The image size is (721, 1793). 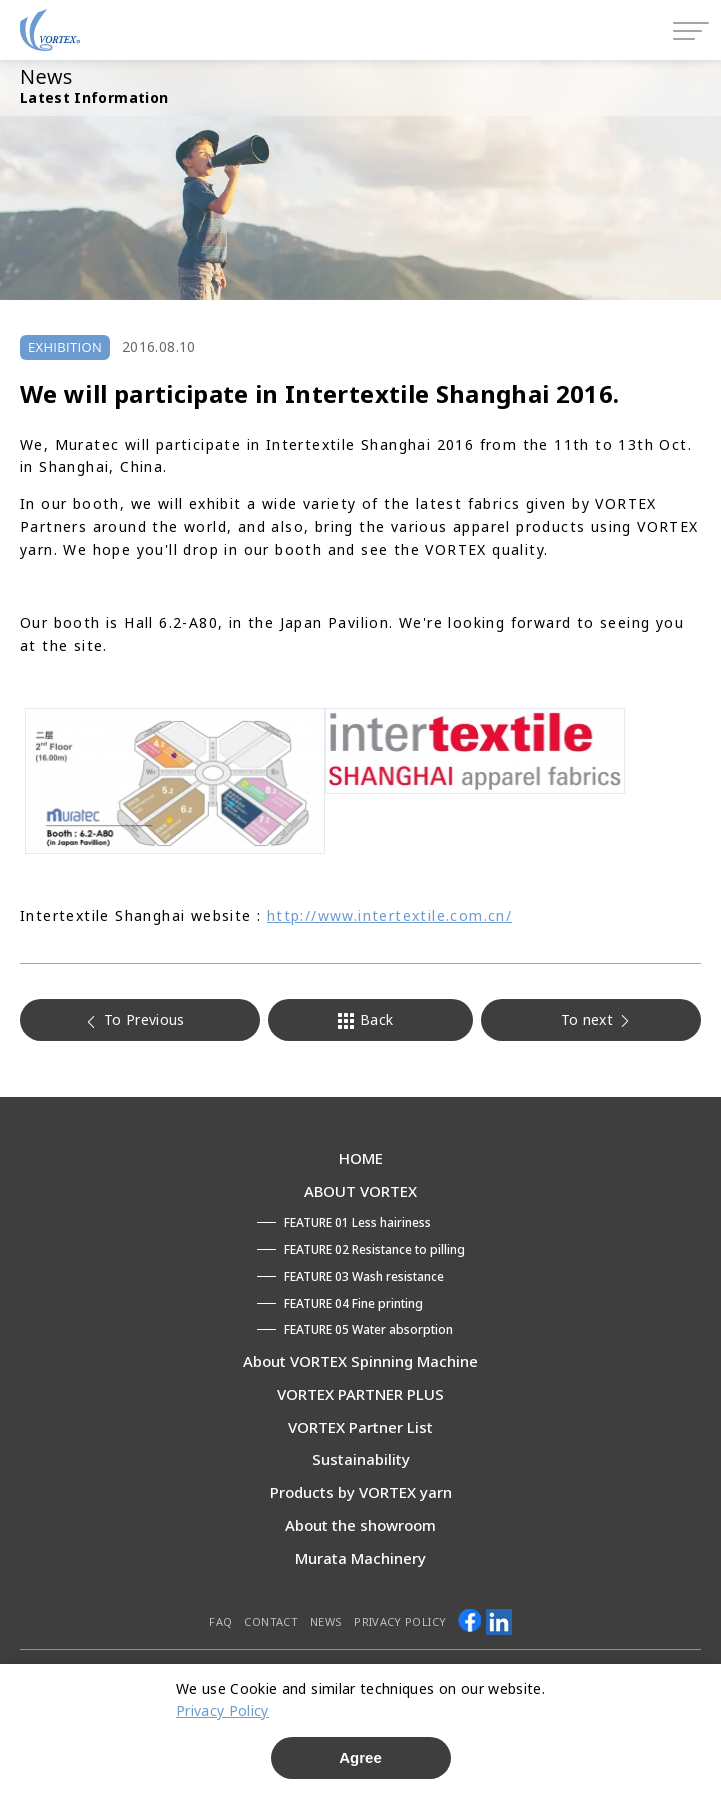 What do you see at coordinates (220, 1621) in the screenshot?
I see `FAQ` at bounding box center [220, 1621].